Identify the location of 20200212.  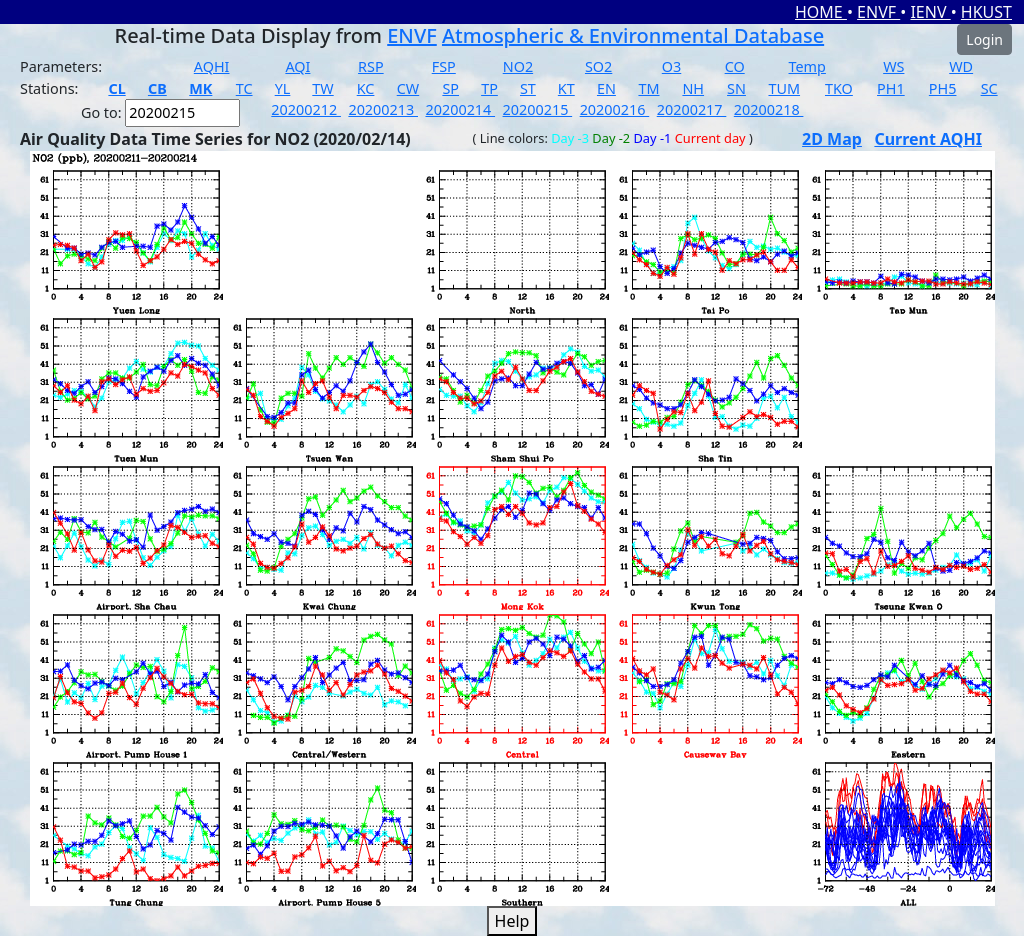
(306, 109).